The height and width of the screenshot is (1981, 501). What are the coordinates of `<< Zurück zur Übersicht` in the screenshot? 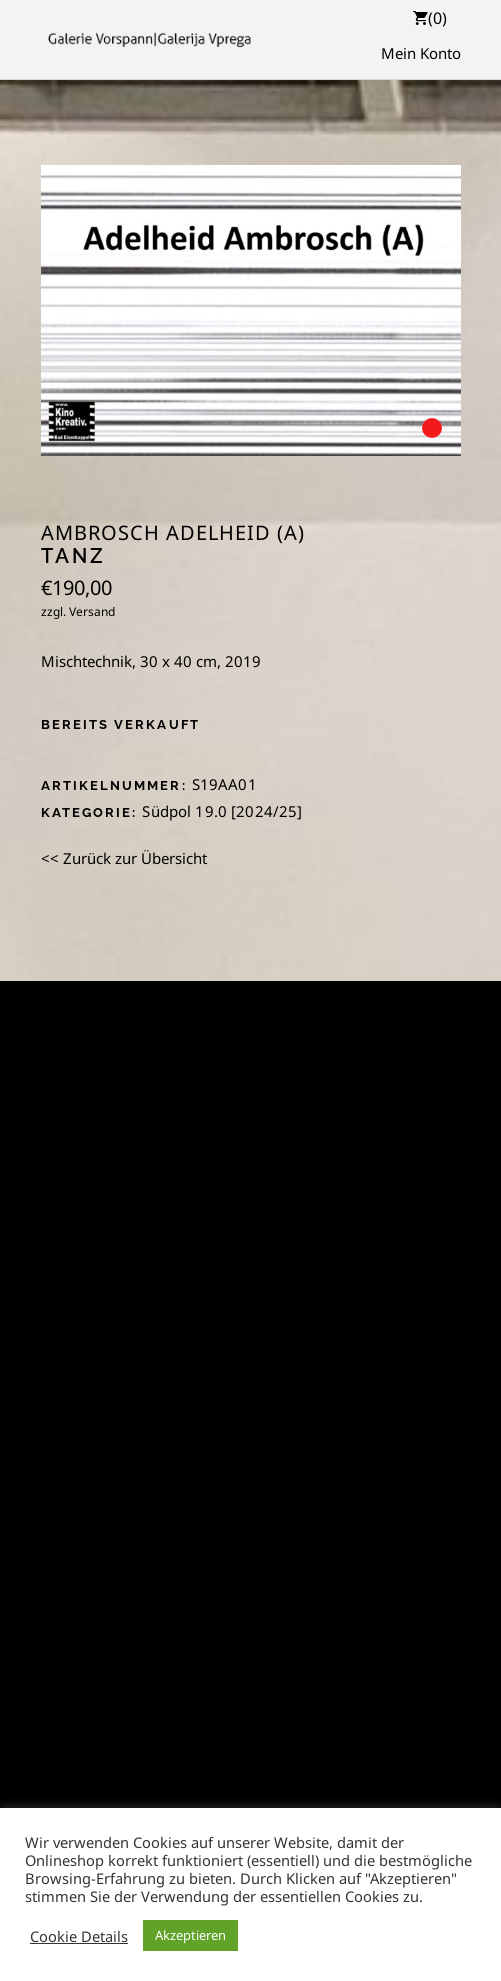 It's located at (124, 858).